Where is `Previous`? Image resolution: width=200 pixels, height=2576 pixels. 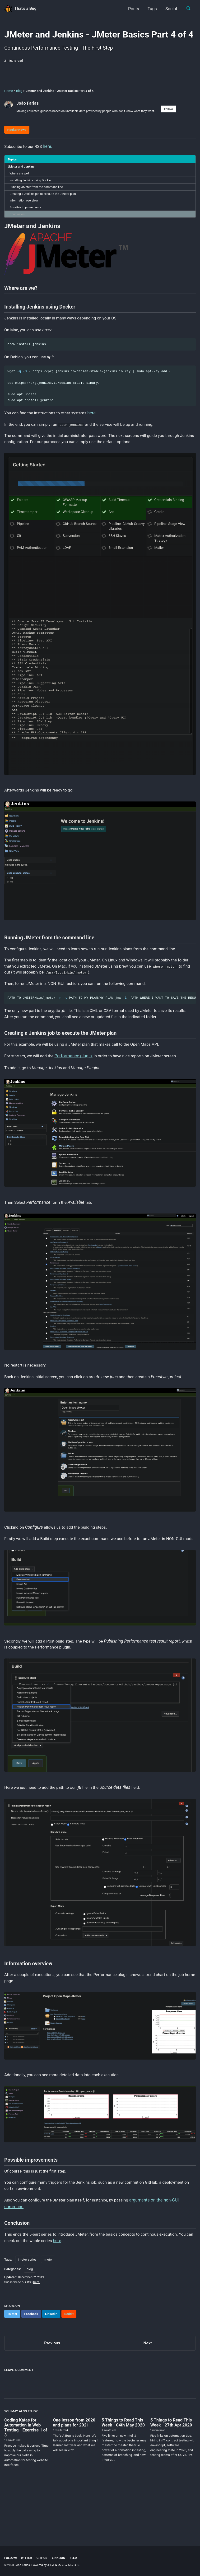
Previous is located at coordinates (52, 2395).